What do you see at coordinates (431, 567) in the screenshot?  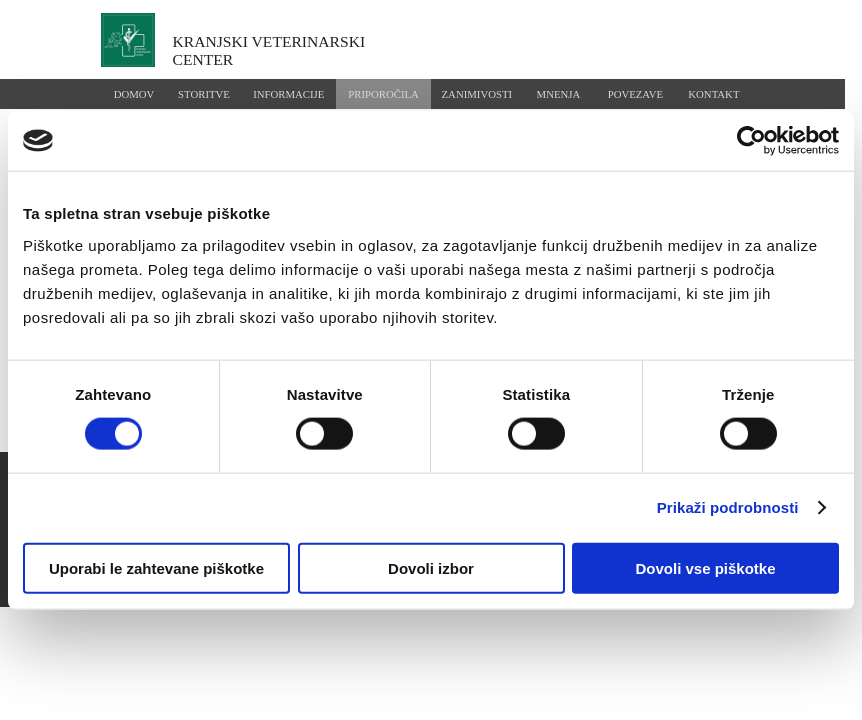 I see `Dovoli izbor` at bounding box center [431, 567].